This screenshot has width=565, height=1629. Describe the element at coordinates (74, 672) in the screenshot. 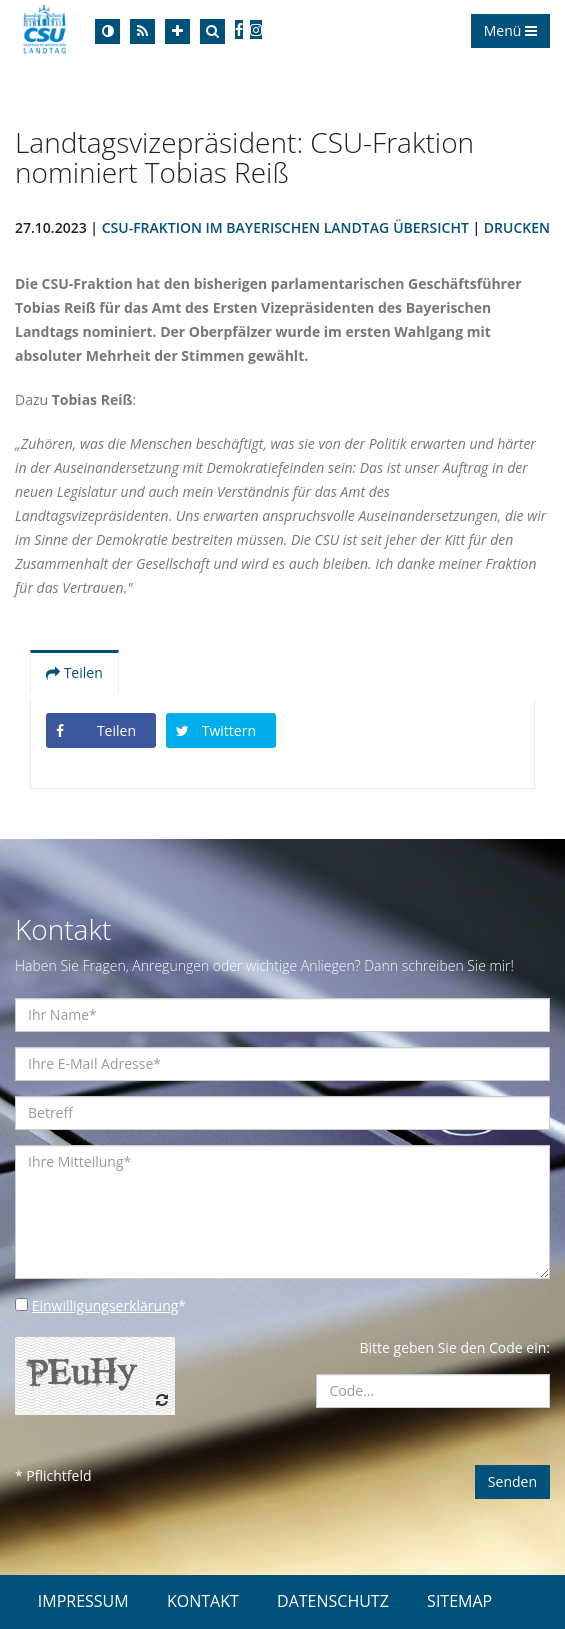

I see `Teilen` at that location.